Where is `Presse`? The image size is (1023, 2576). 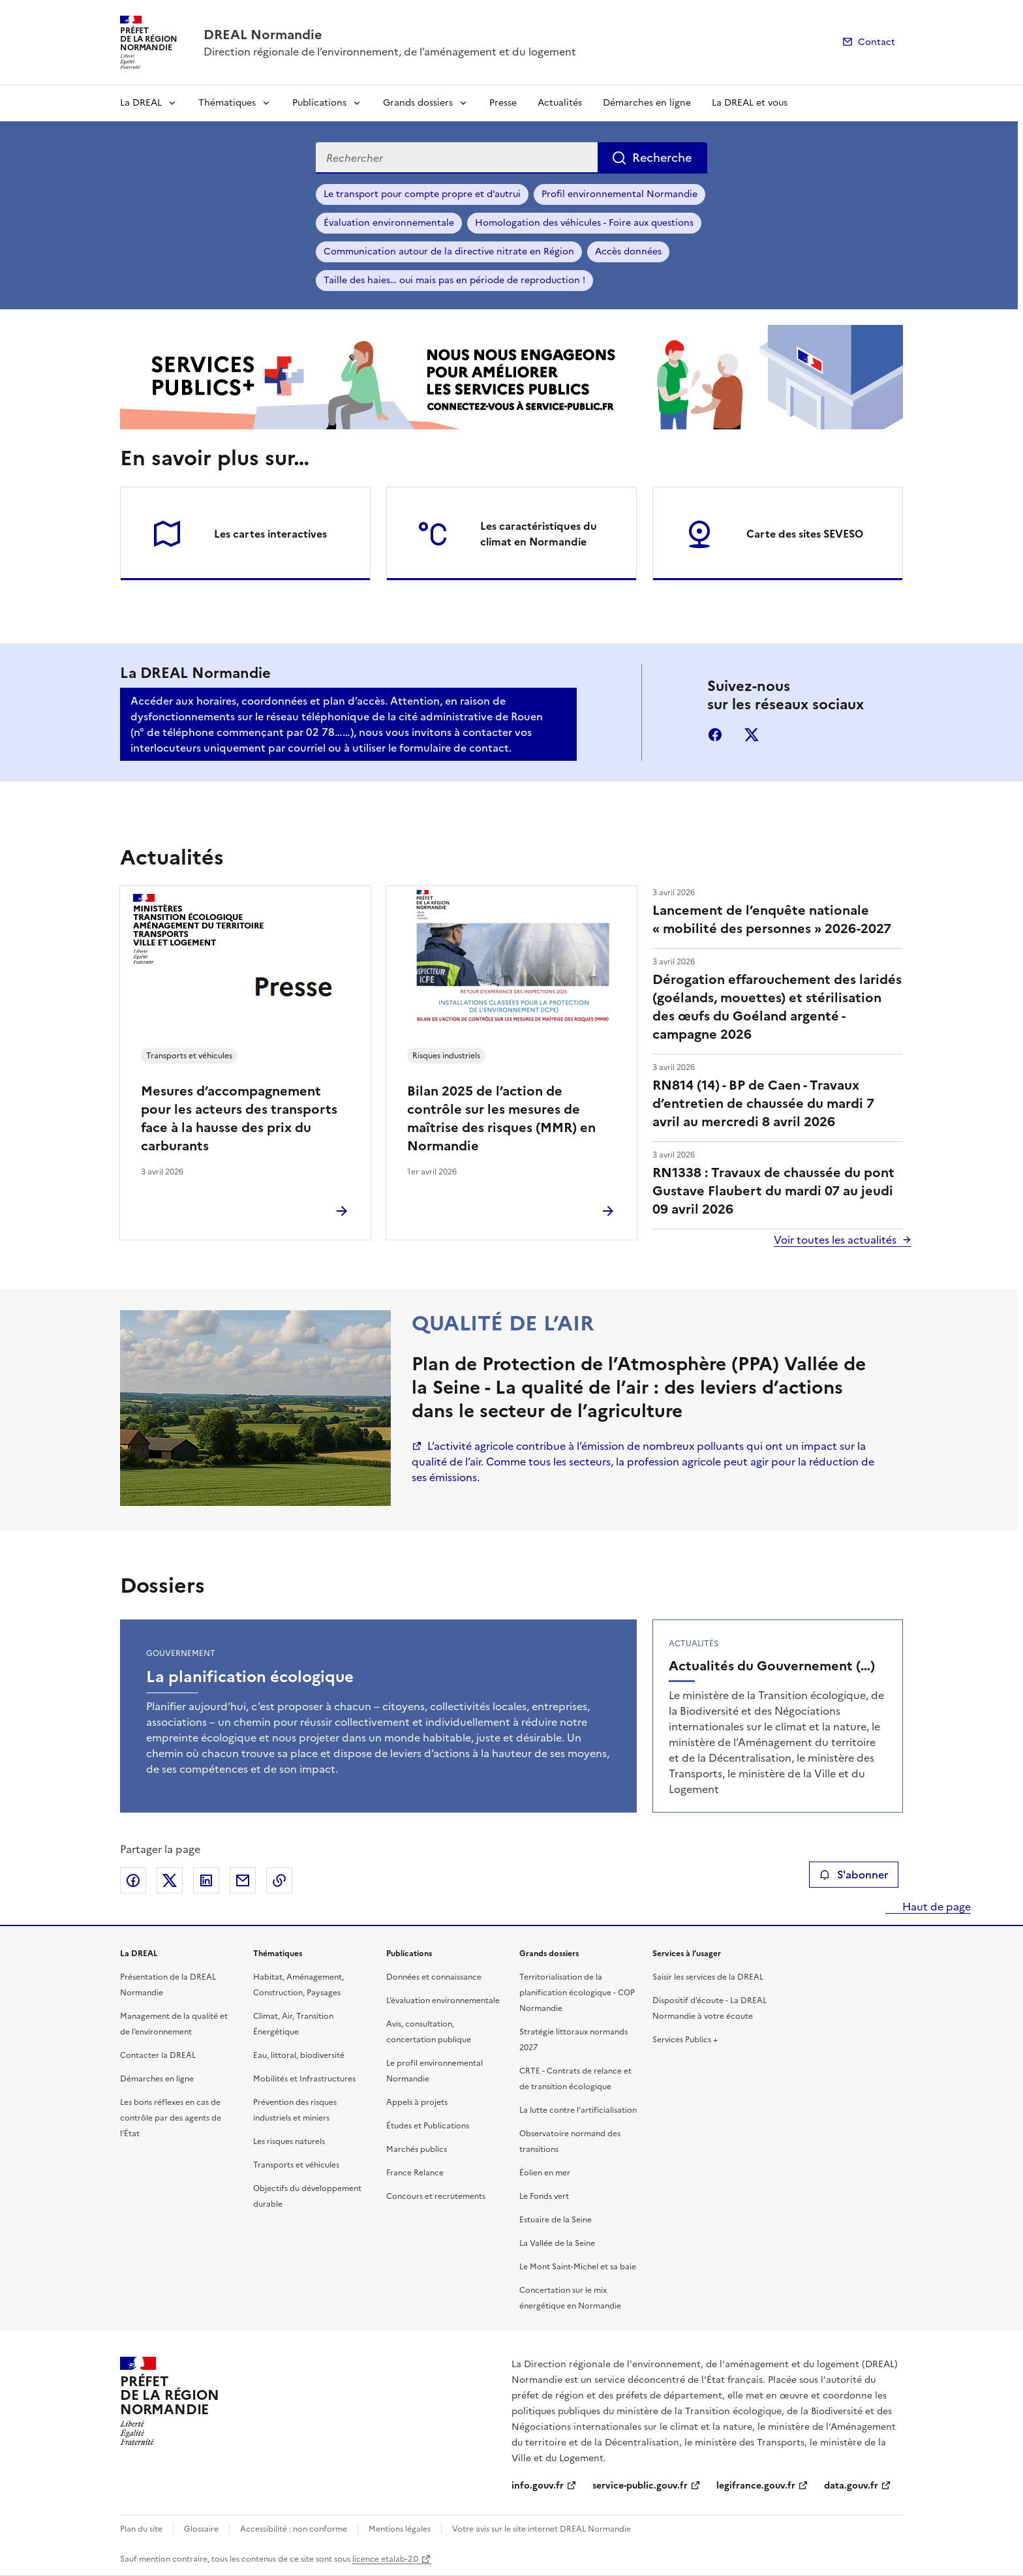
Presse is located at coordinates (503, 103).